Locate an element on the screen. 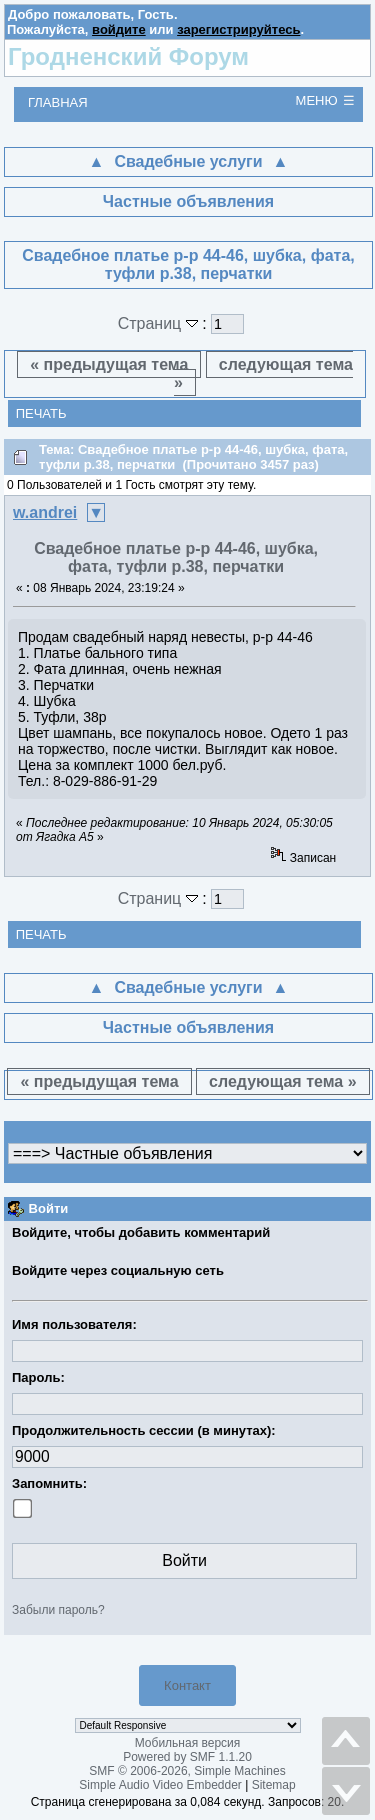 This screenshot has width=375, height=1820. Мобильная версия is located at coordinates (188, 1743).